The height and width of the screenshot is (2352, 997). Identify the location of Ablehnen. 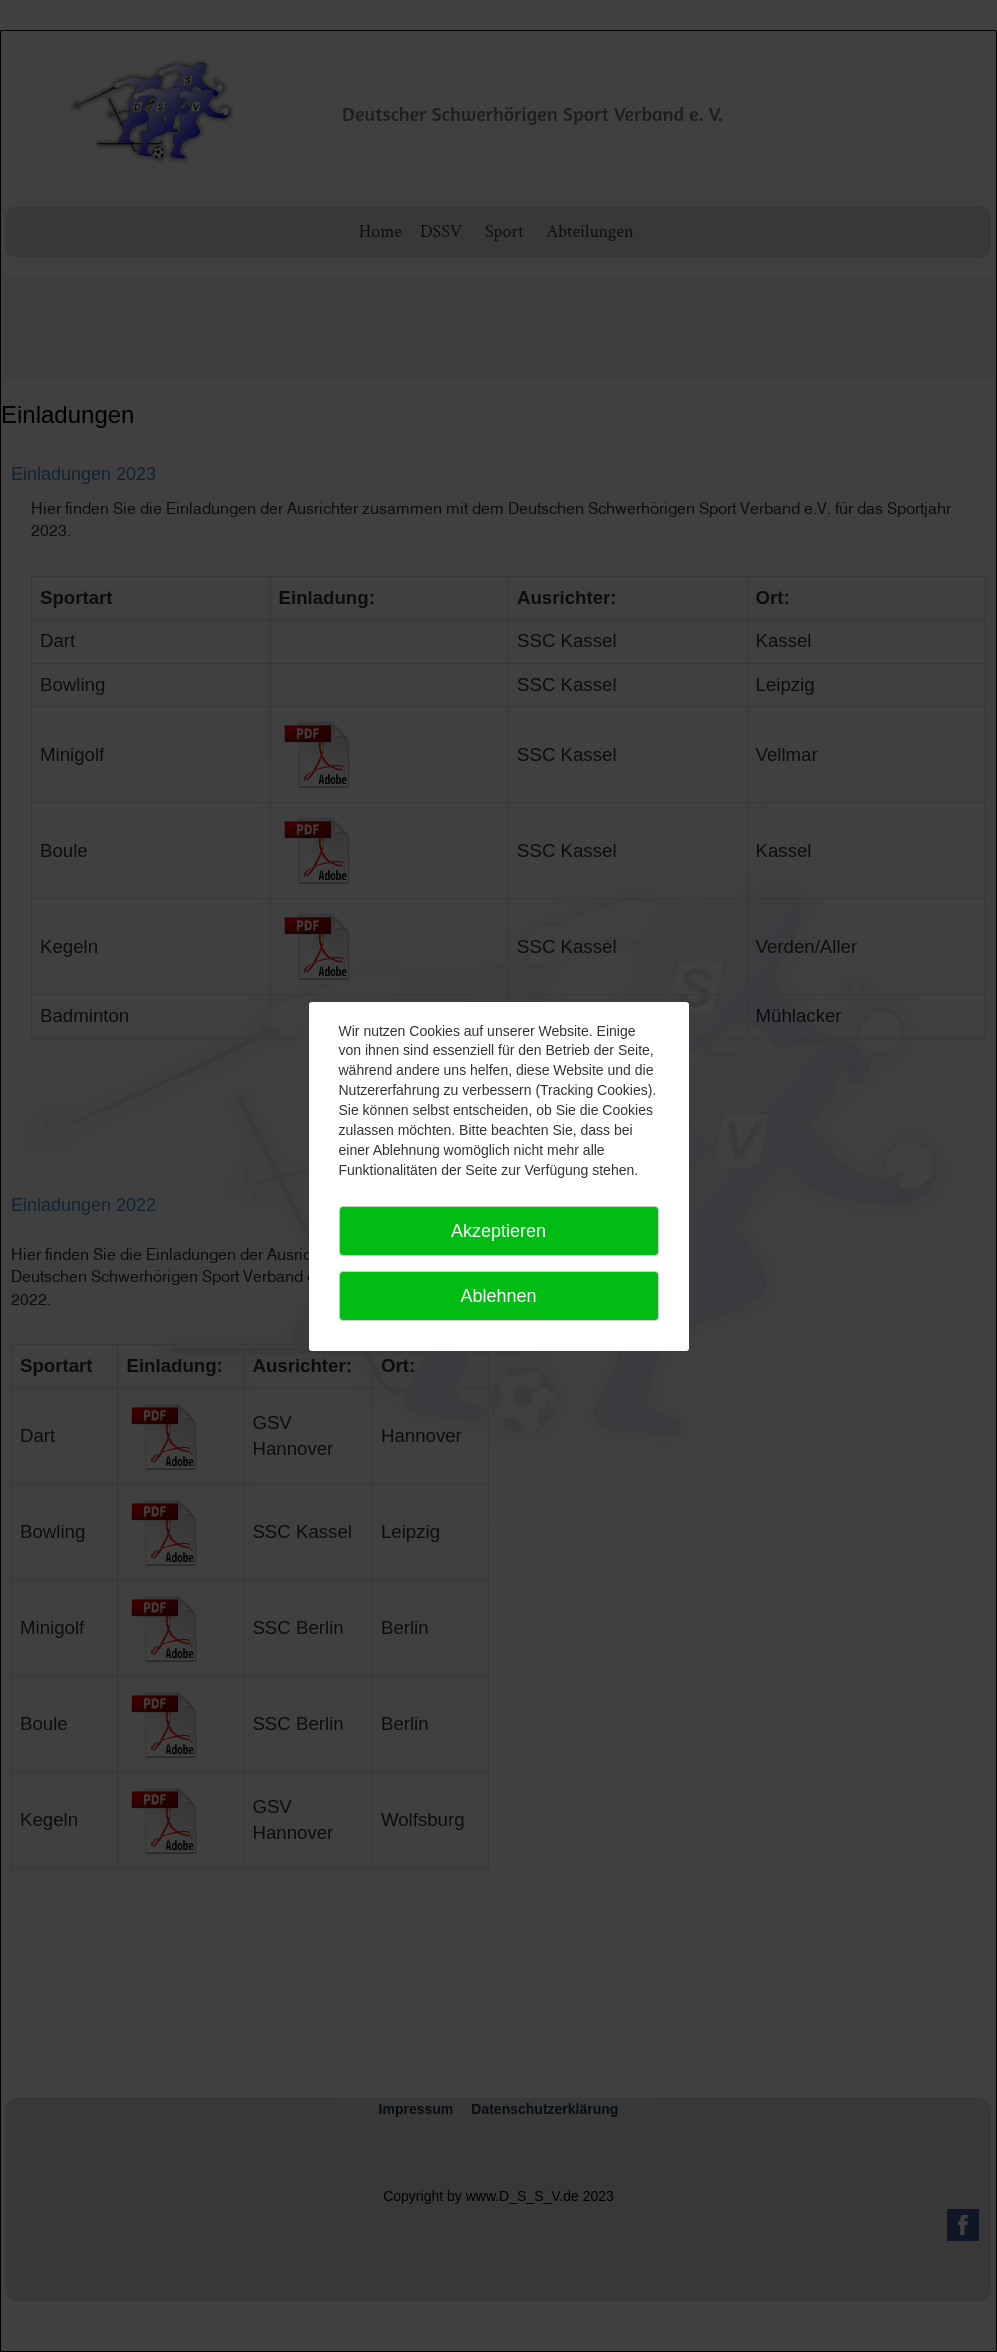
(498, 1296).